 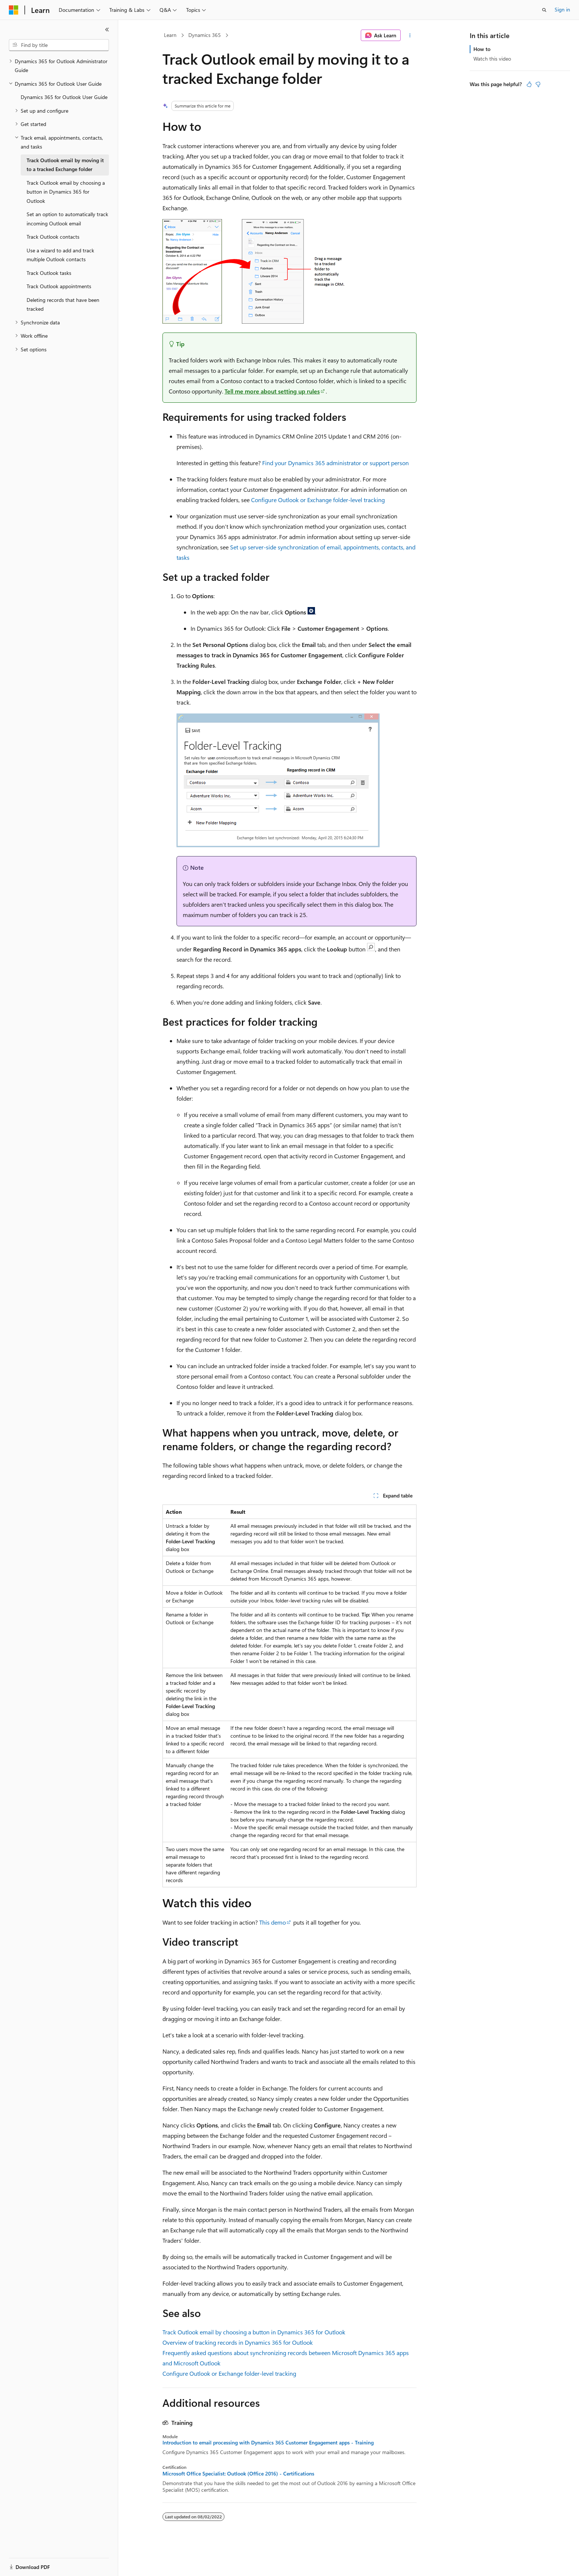 I want to click on [combobox], so click(x=59, y=45).